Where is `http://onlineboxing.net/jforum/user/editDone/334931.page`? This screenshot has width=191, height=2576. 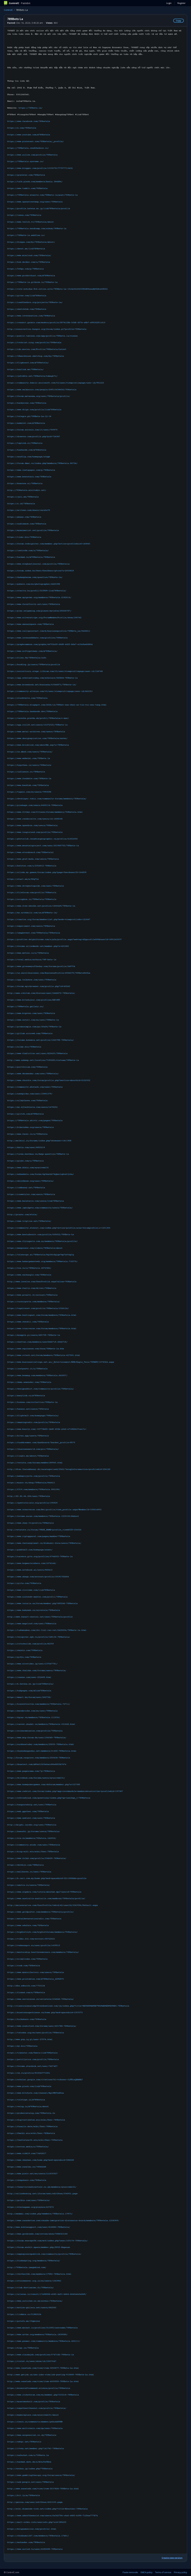
http://onlineboxing.net/jforum/user/editDone/334931.page is located at coordinates (42, 2194).